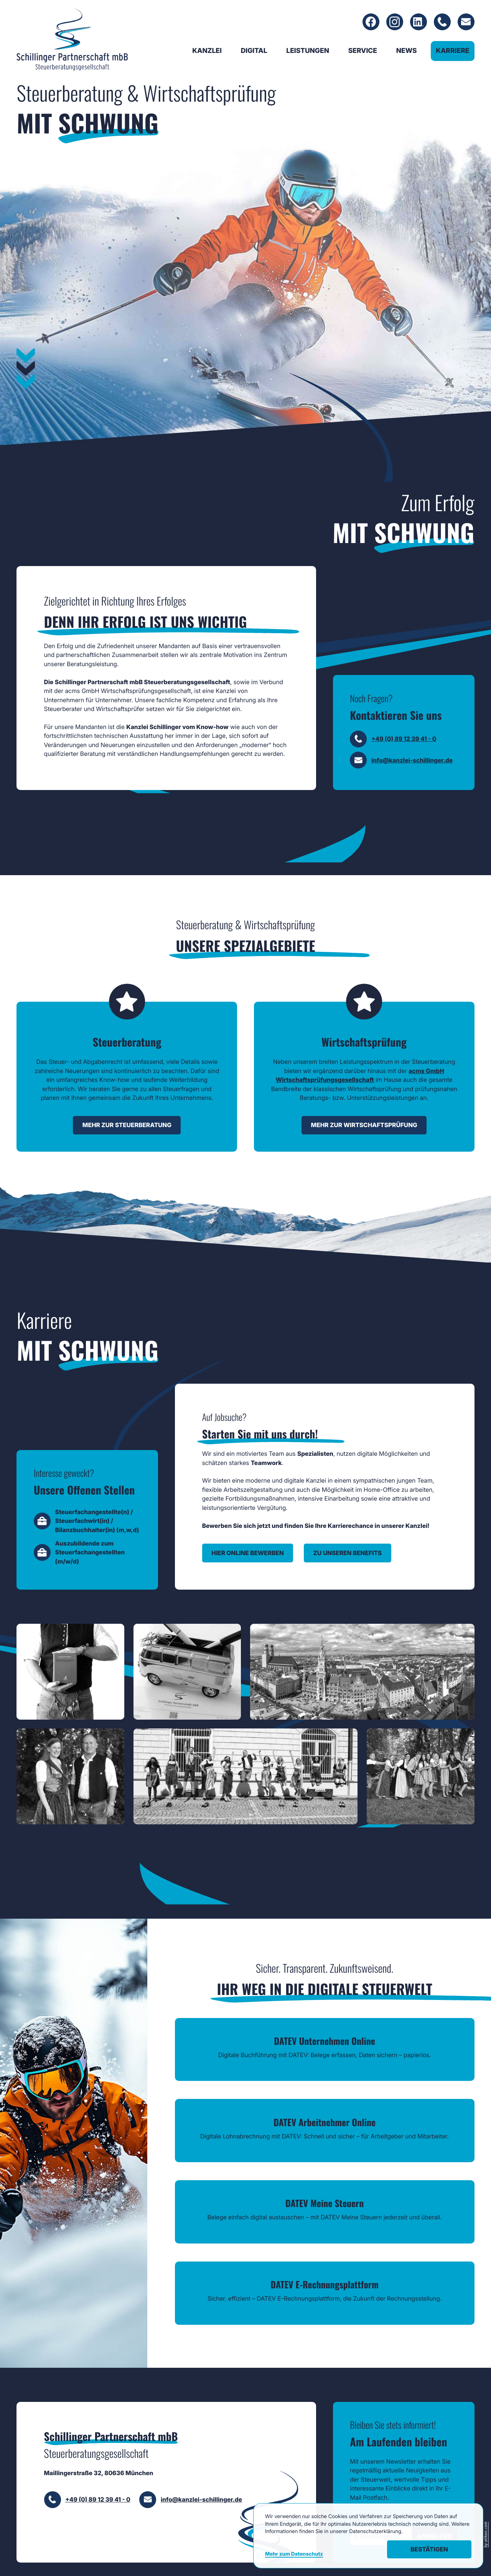  Describe the element at coordinates (412, 788) in the screenshot. I see `info@kanzlei-schillinger.de [E-Mail: info@kanzlei-schillinger.de]` at that location.